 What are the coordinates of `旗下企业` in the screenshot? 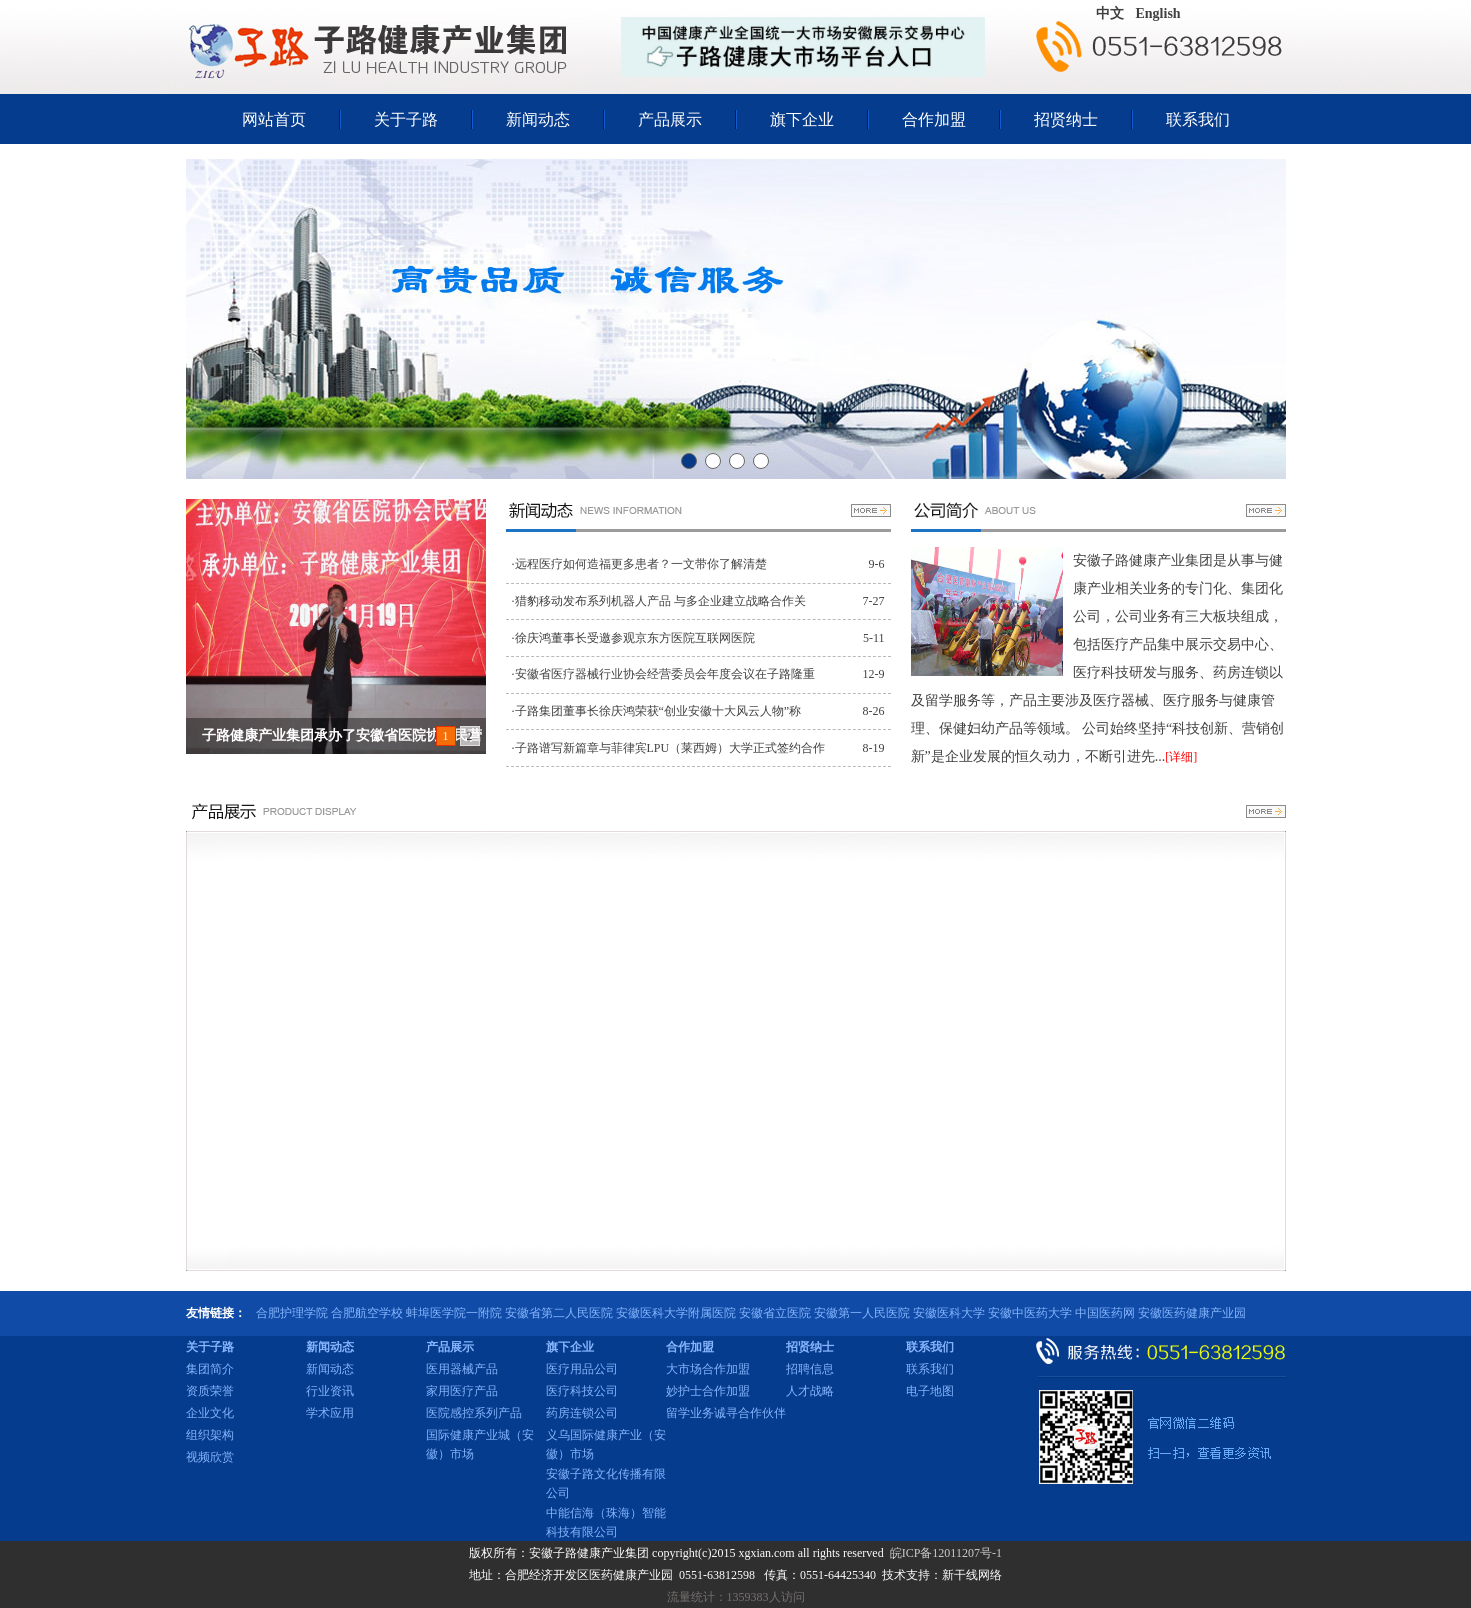 It's located at (802, 119).